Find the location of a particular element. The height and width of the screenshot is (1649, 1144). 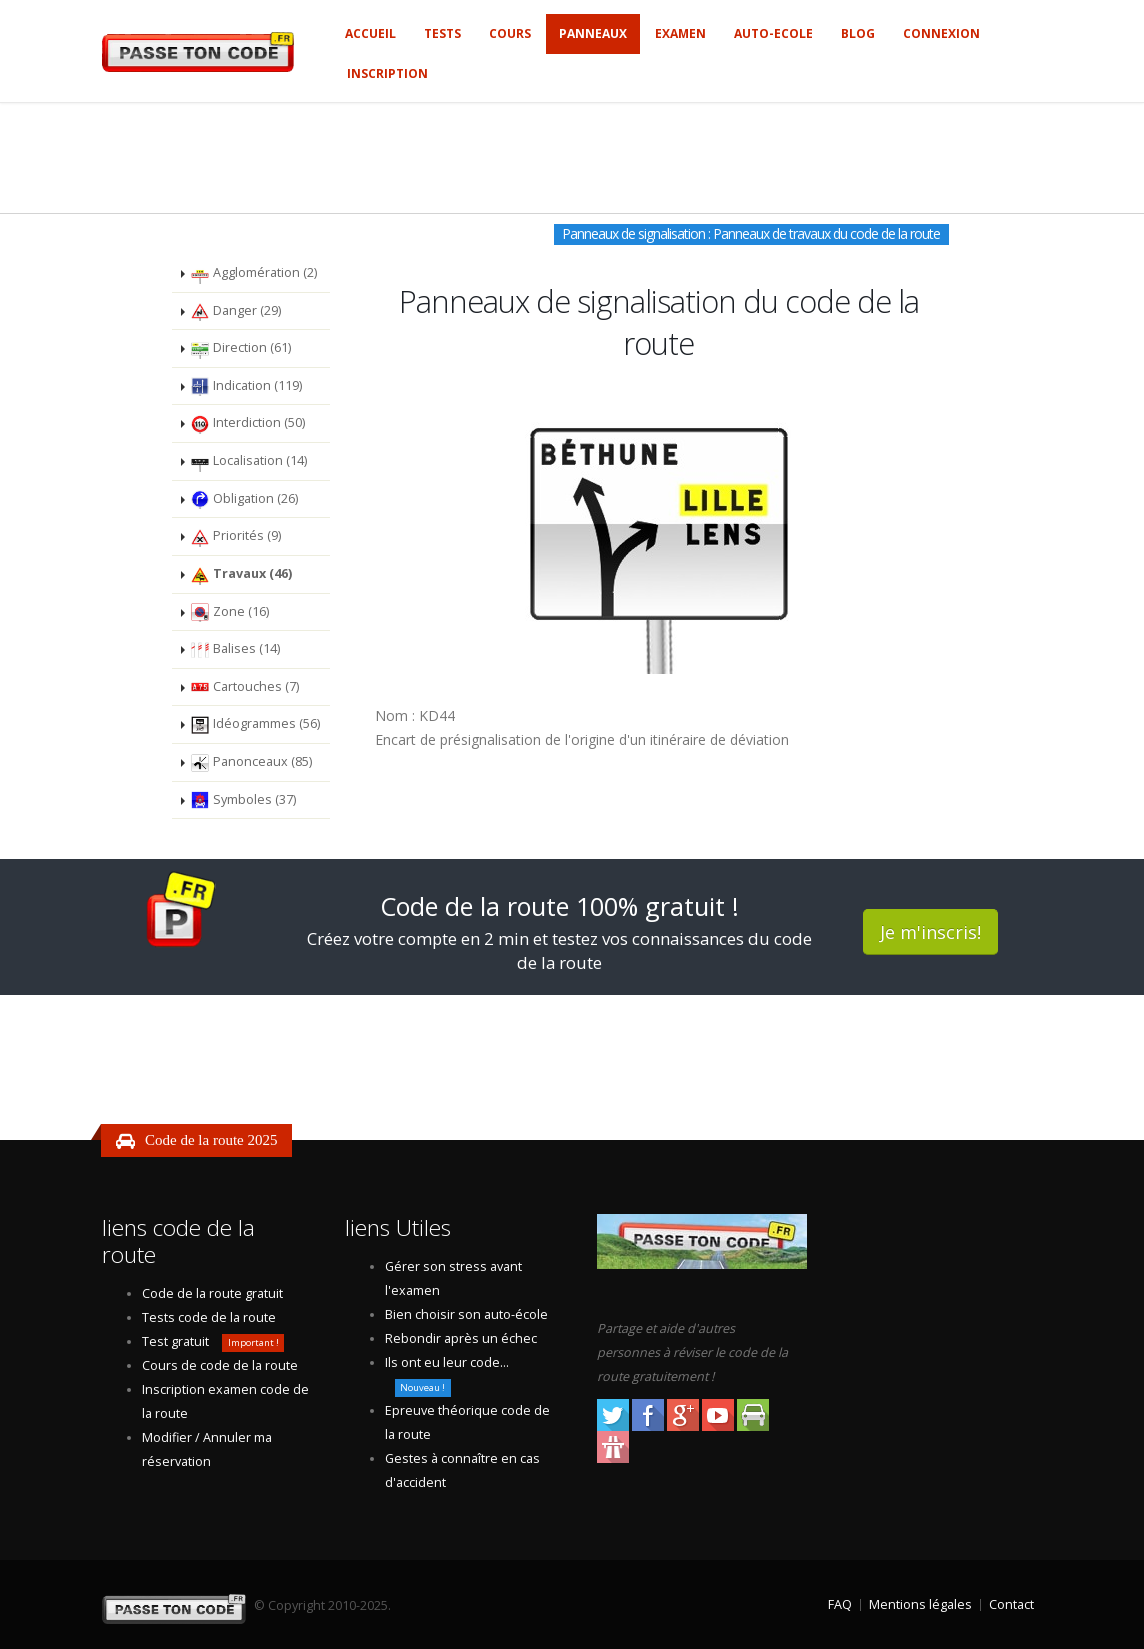

Agglomération (2) is located at coordinates (253, 274).